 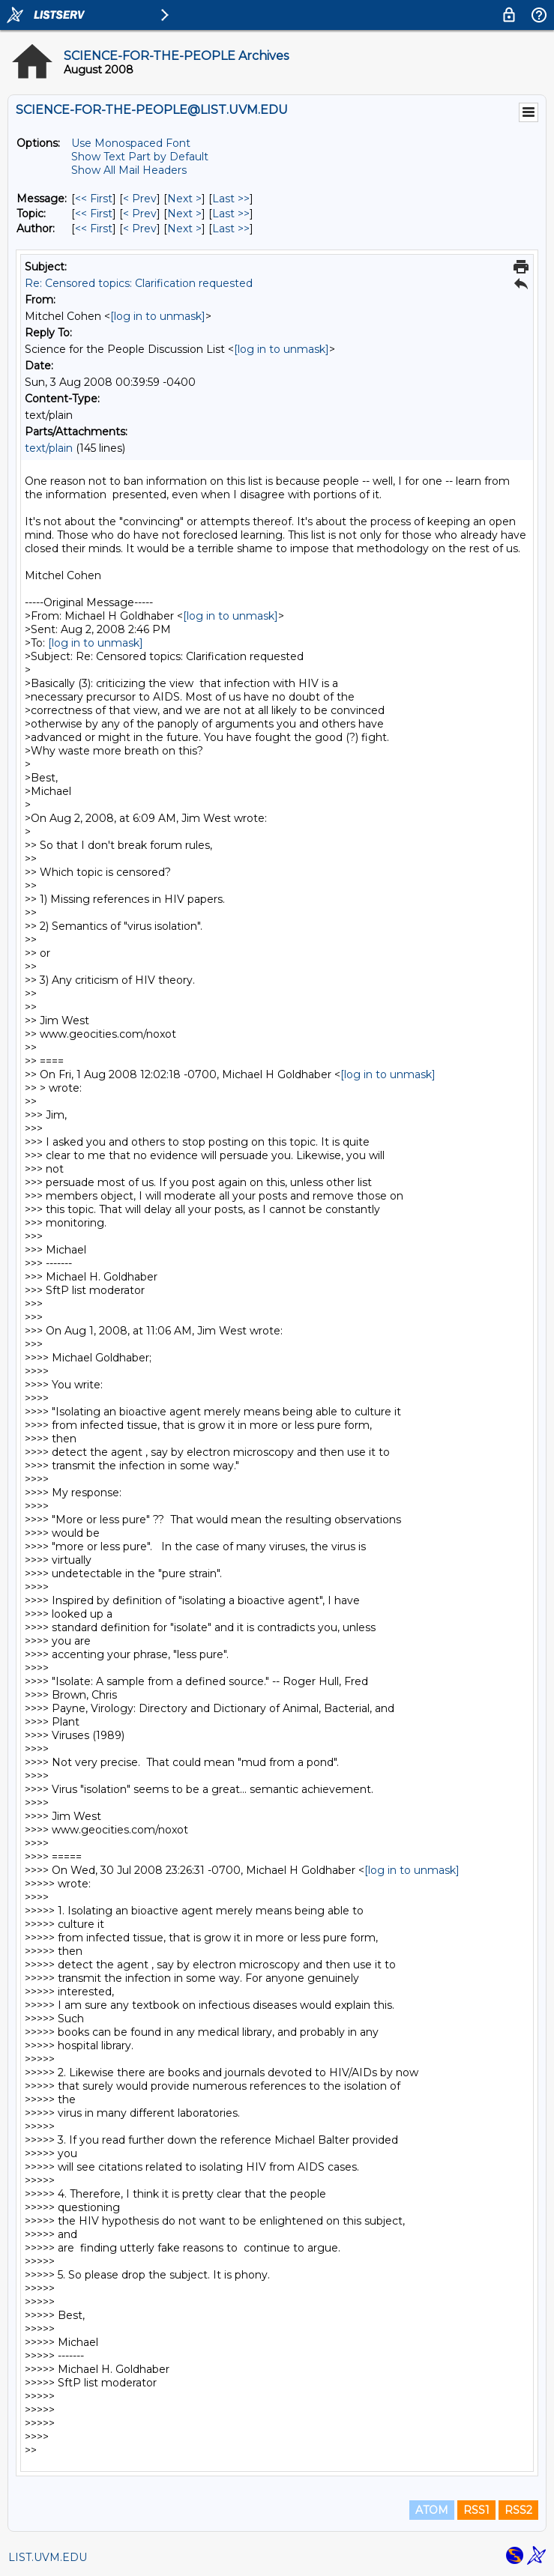 I want to click on < Prev [Prev Message By Author], so click(x=140, y=228).